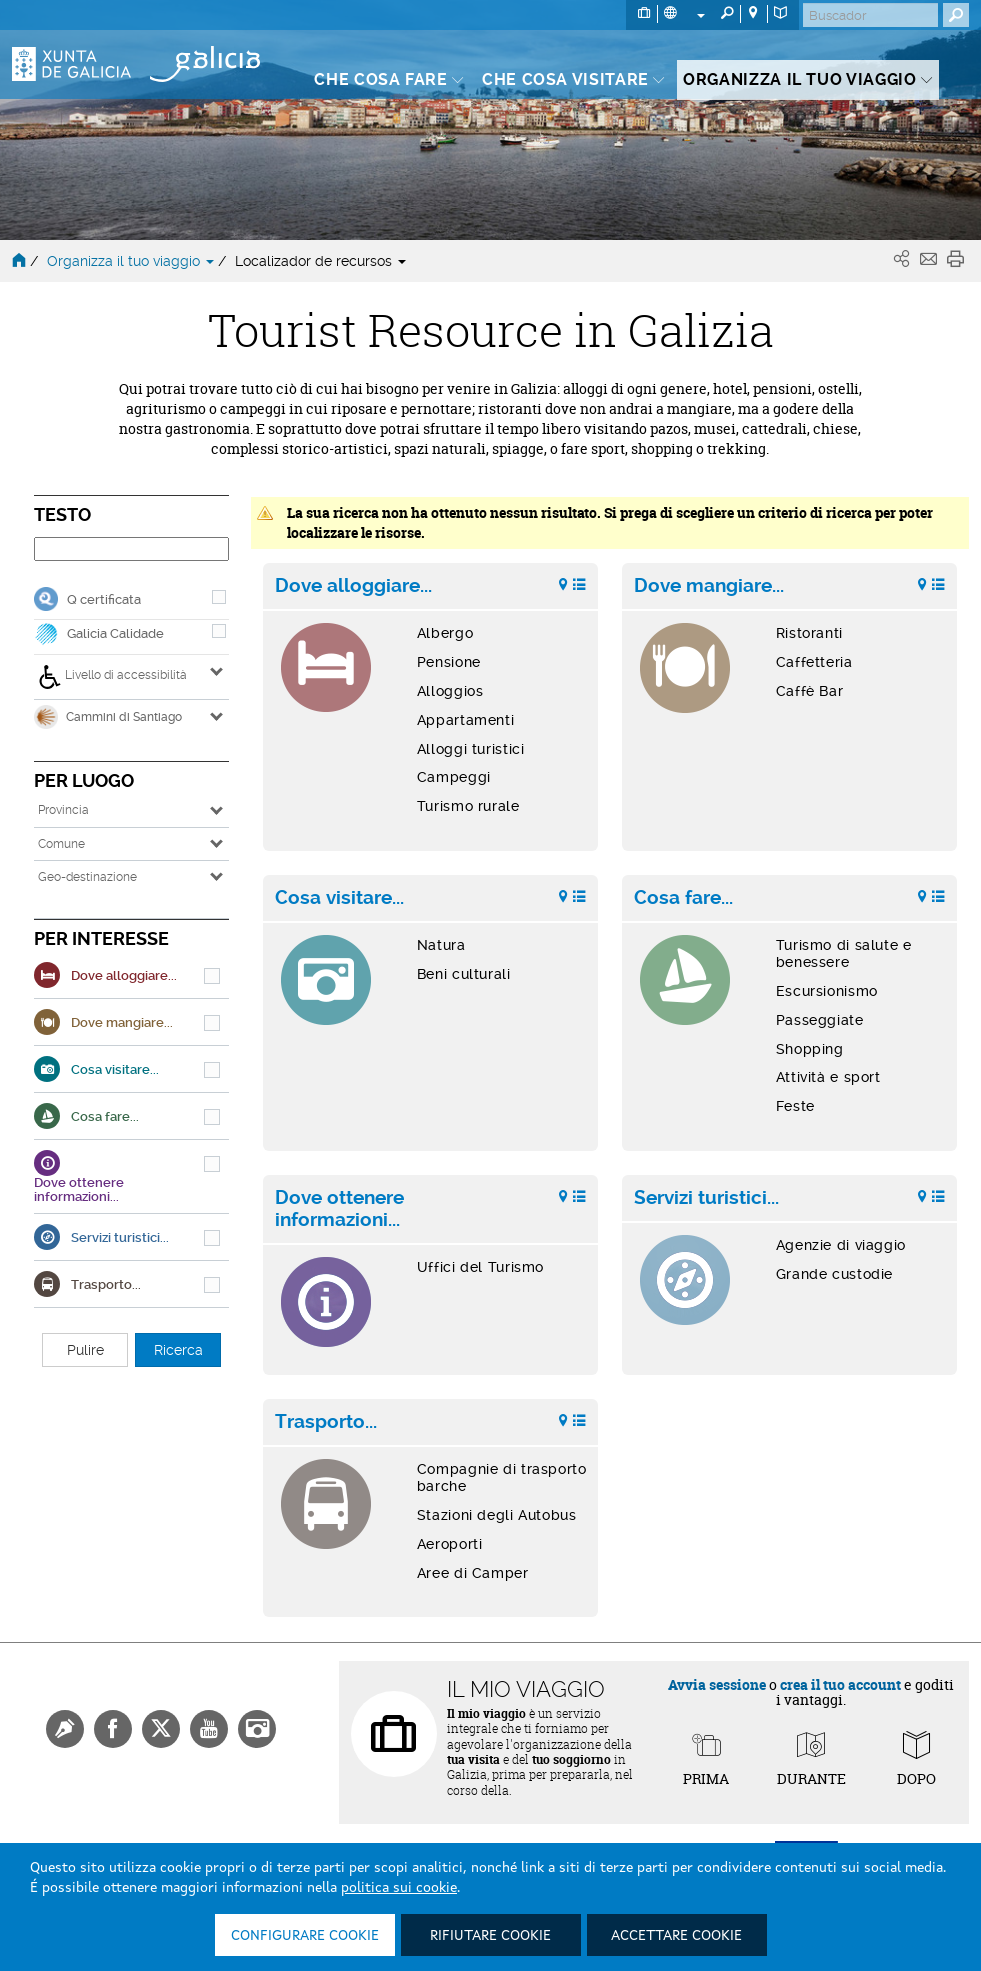 This screenshot has width=981, height=1971. I want to click on Cosa visitare..., so click(339, 898).